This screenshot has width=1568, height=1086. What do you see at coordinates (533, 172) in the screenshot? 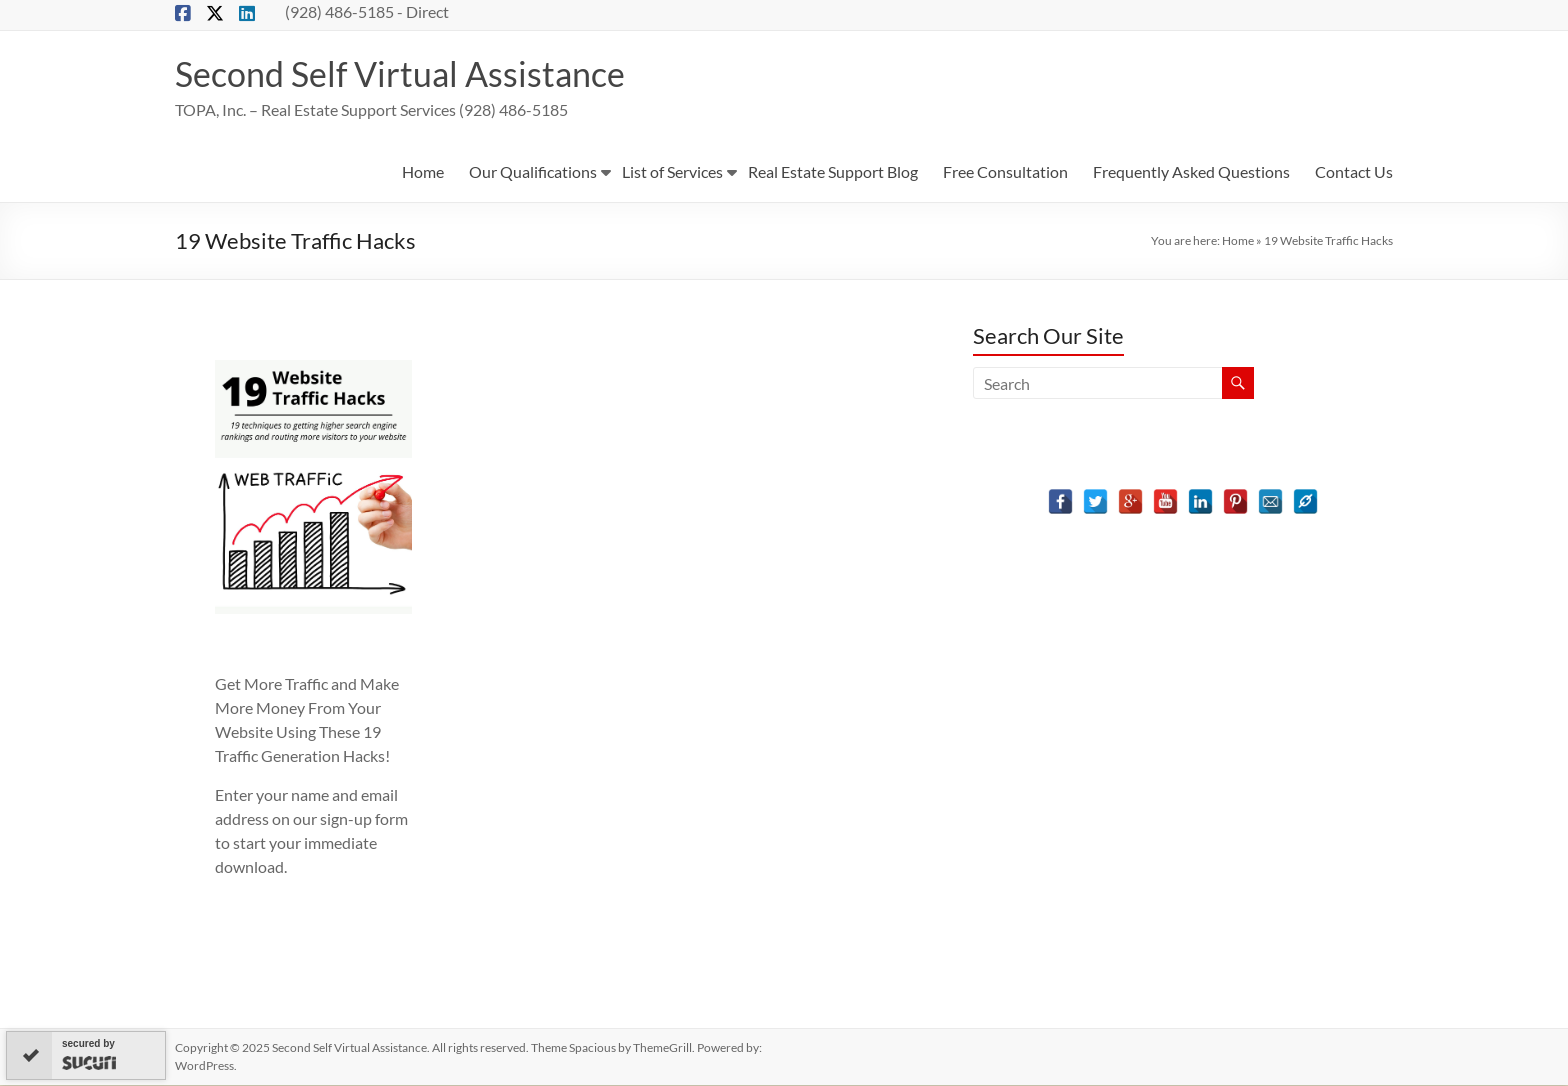
I see `Our Qualifications` at bounding box center [533, 172].